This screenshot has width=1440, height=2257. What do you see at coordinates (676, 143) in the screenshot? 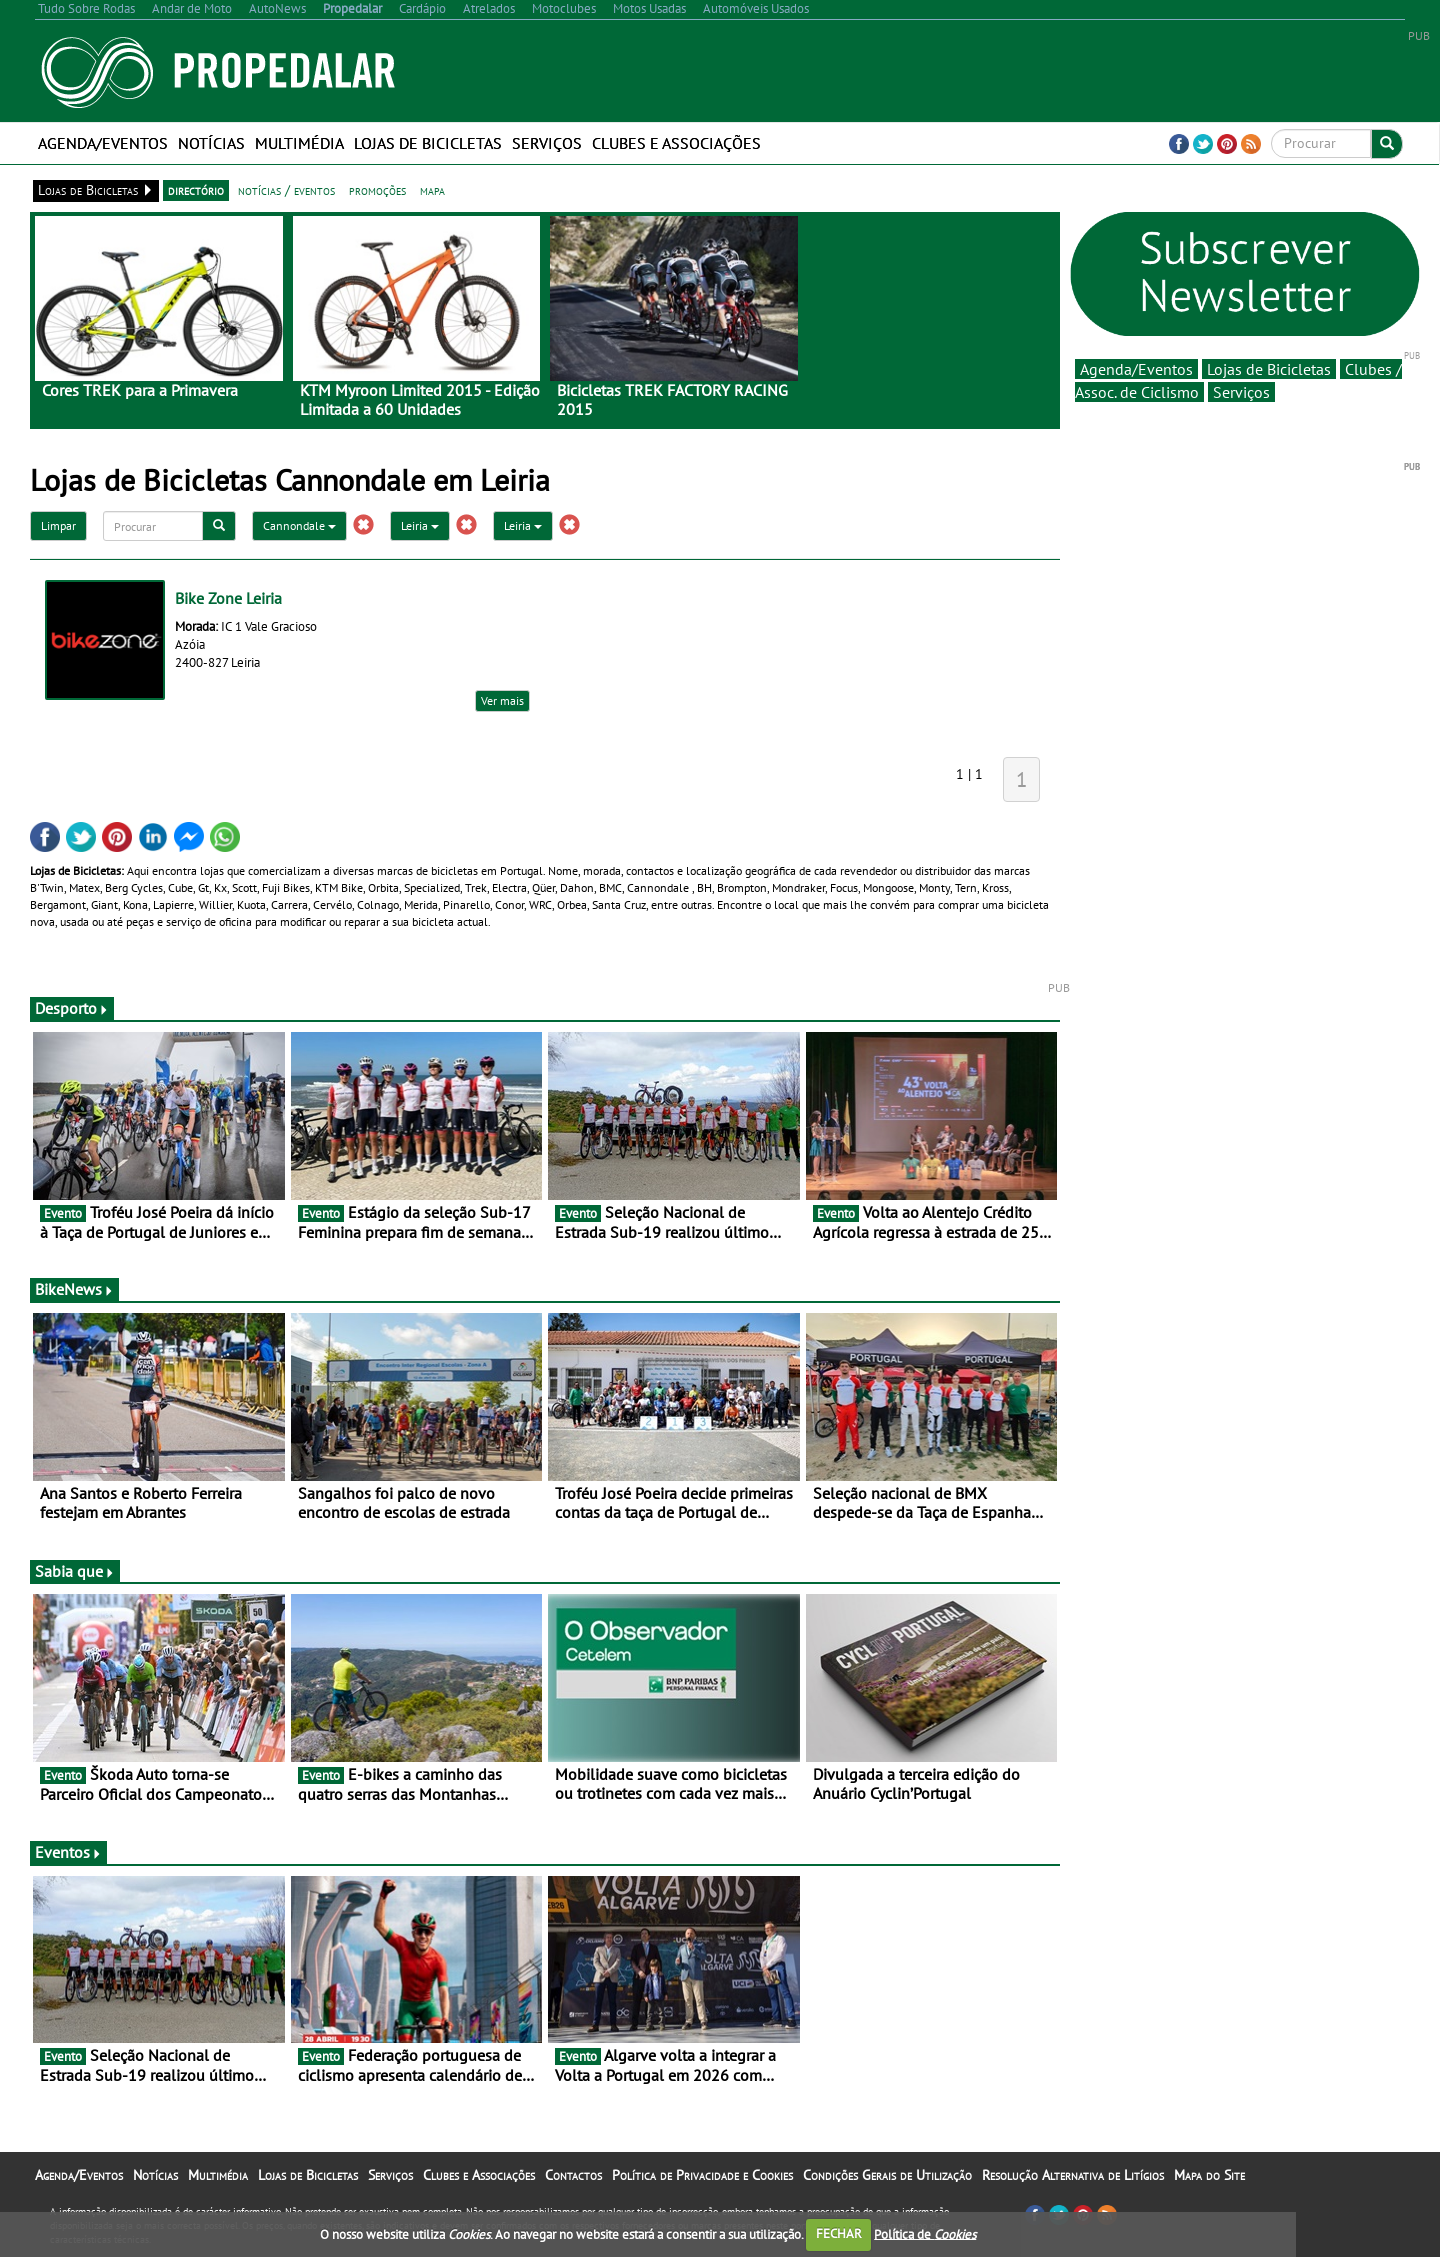
I see `Clubes e Associações` at bounding box center [676, 143].